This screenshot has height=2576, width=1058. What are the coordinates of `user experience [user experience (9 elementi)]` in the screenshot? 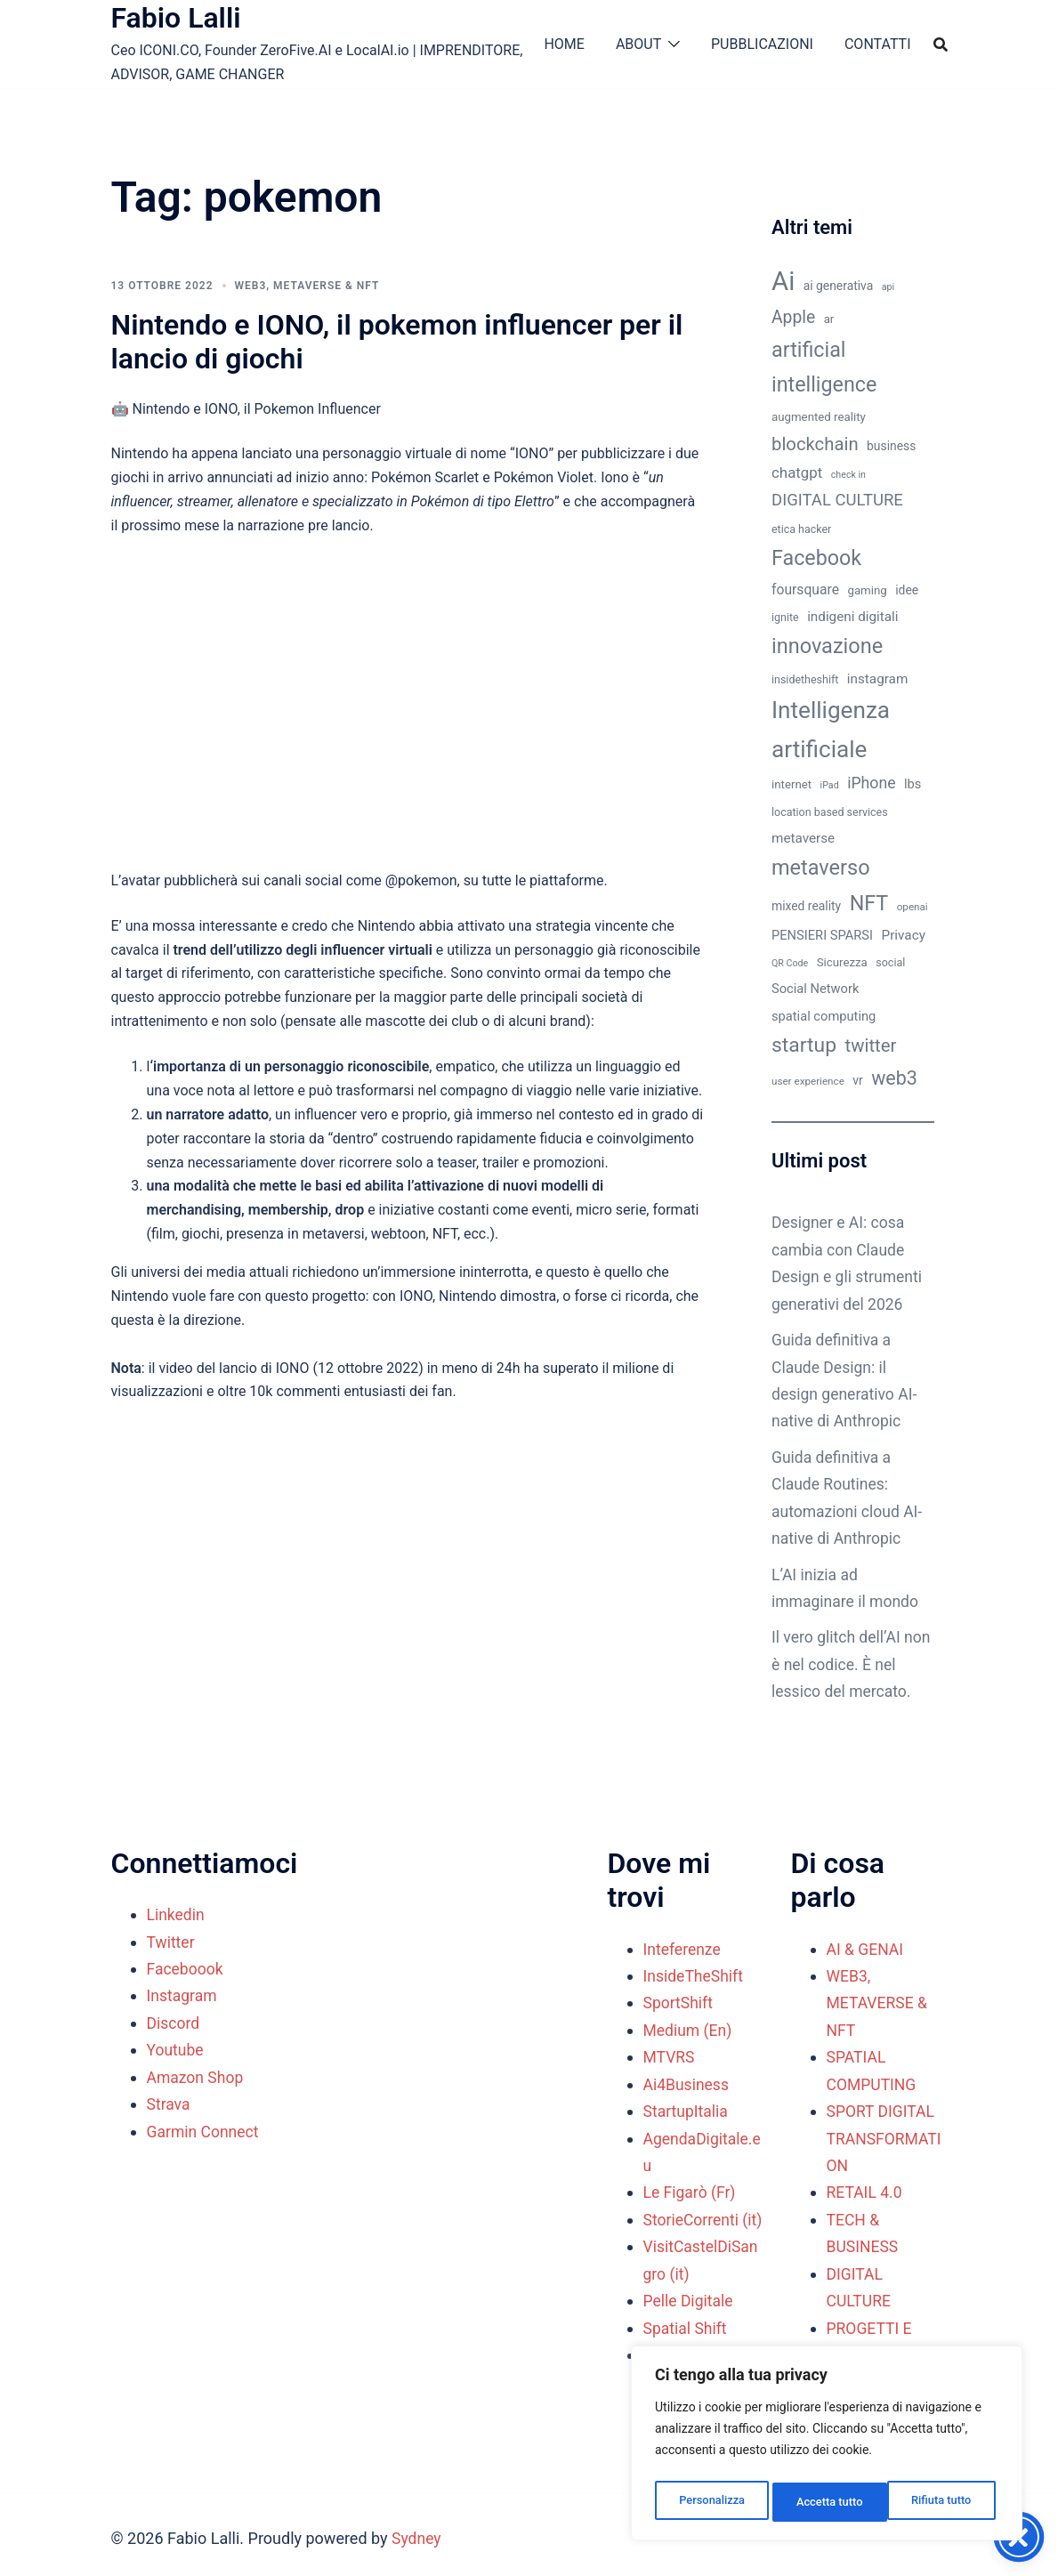 It's located at (807, 1081).